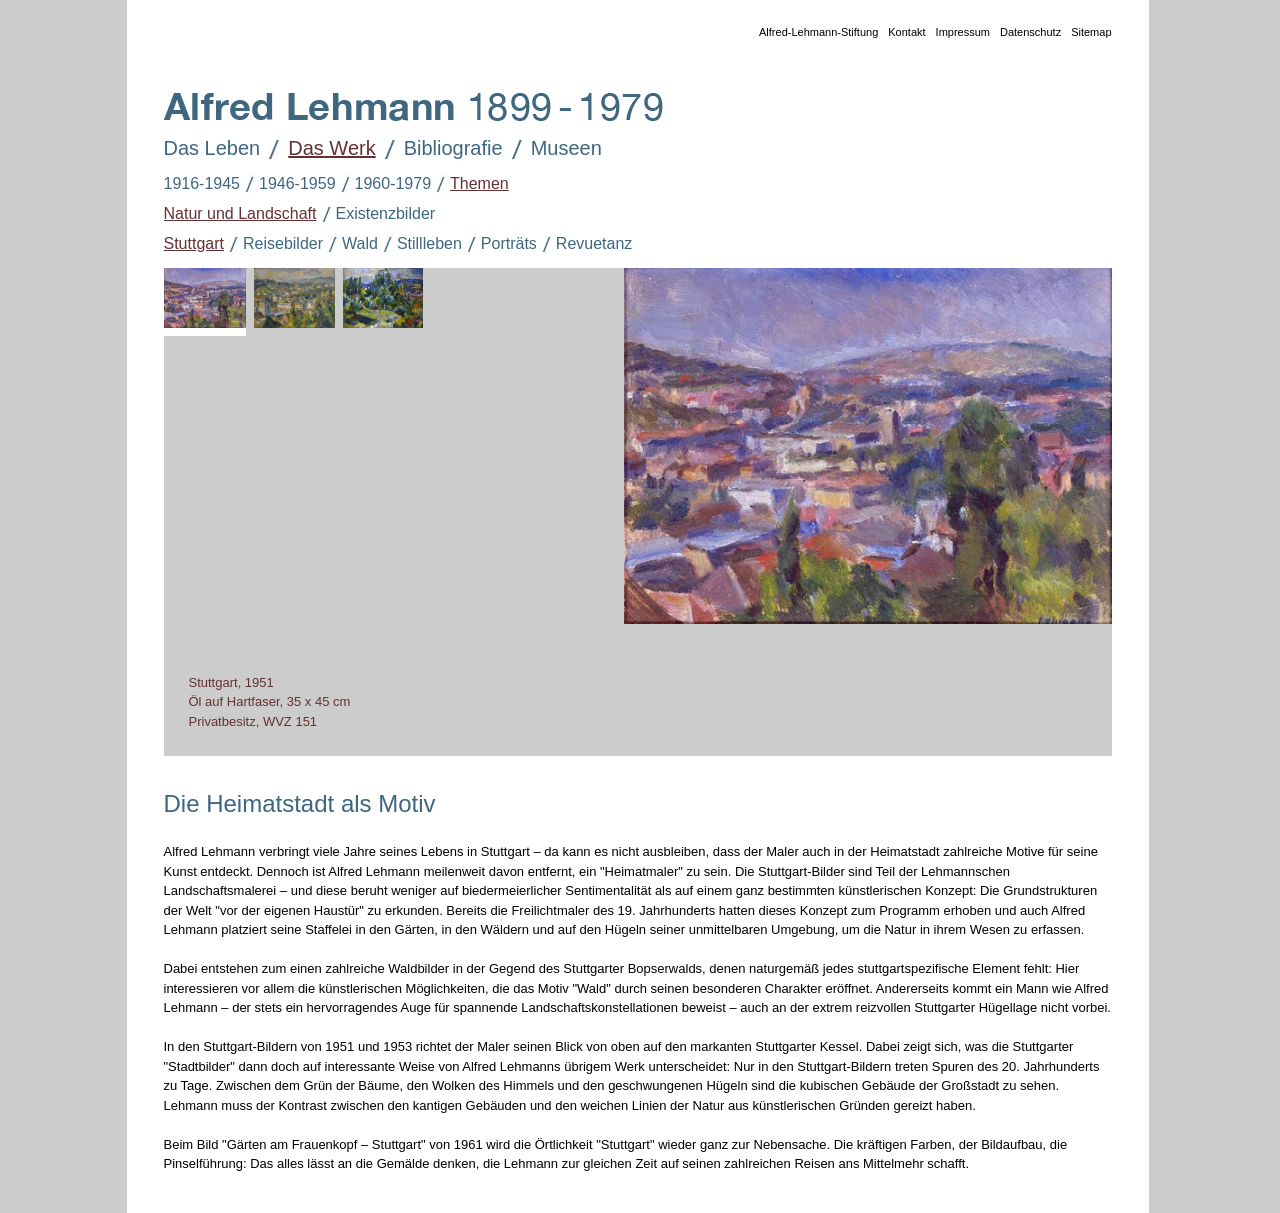 This screenshot has height=1213, width=1280. Describe the element at coordinates (193, 185) in the screenshot. I see `1916-1945` at that location.